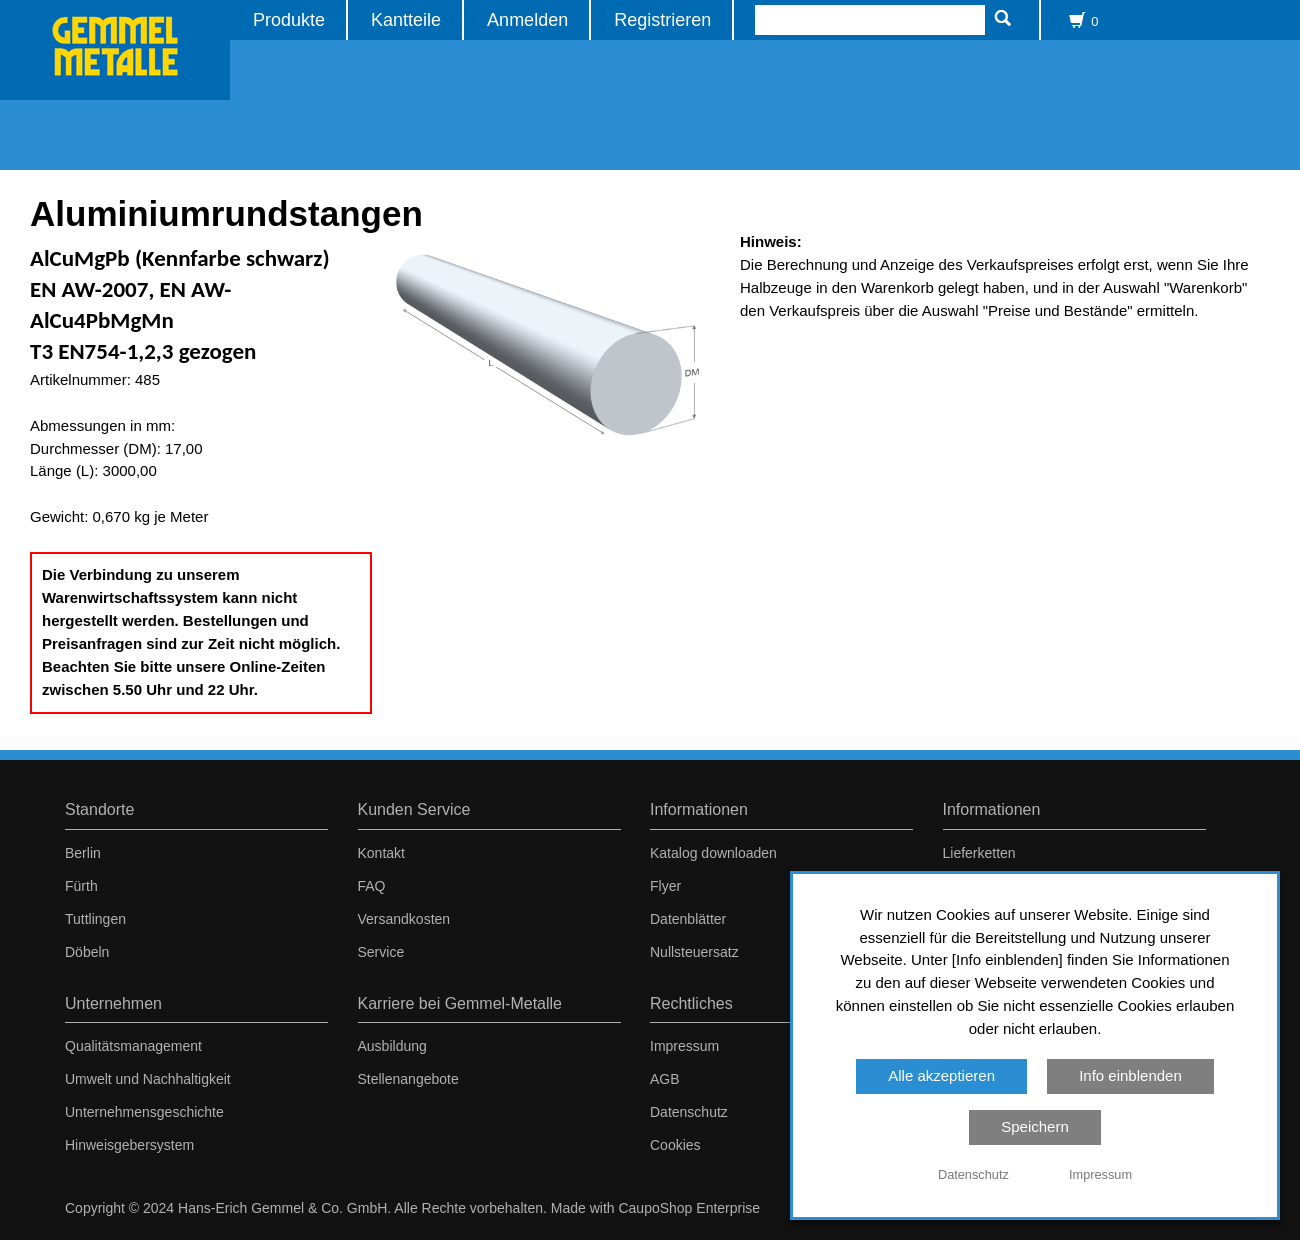 Image resolution: width=1300 pixels, height=1240 pixels. What do you see at coordinates (684, 1046) in the screenshot?
I see `Impressum` at bounding box center [684, 1046].